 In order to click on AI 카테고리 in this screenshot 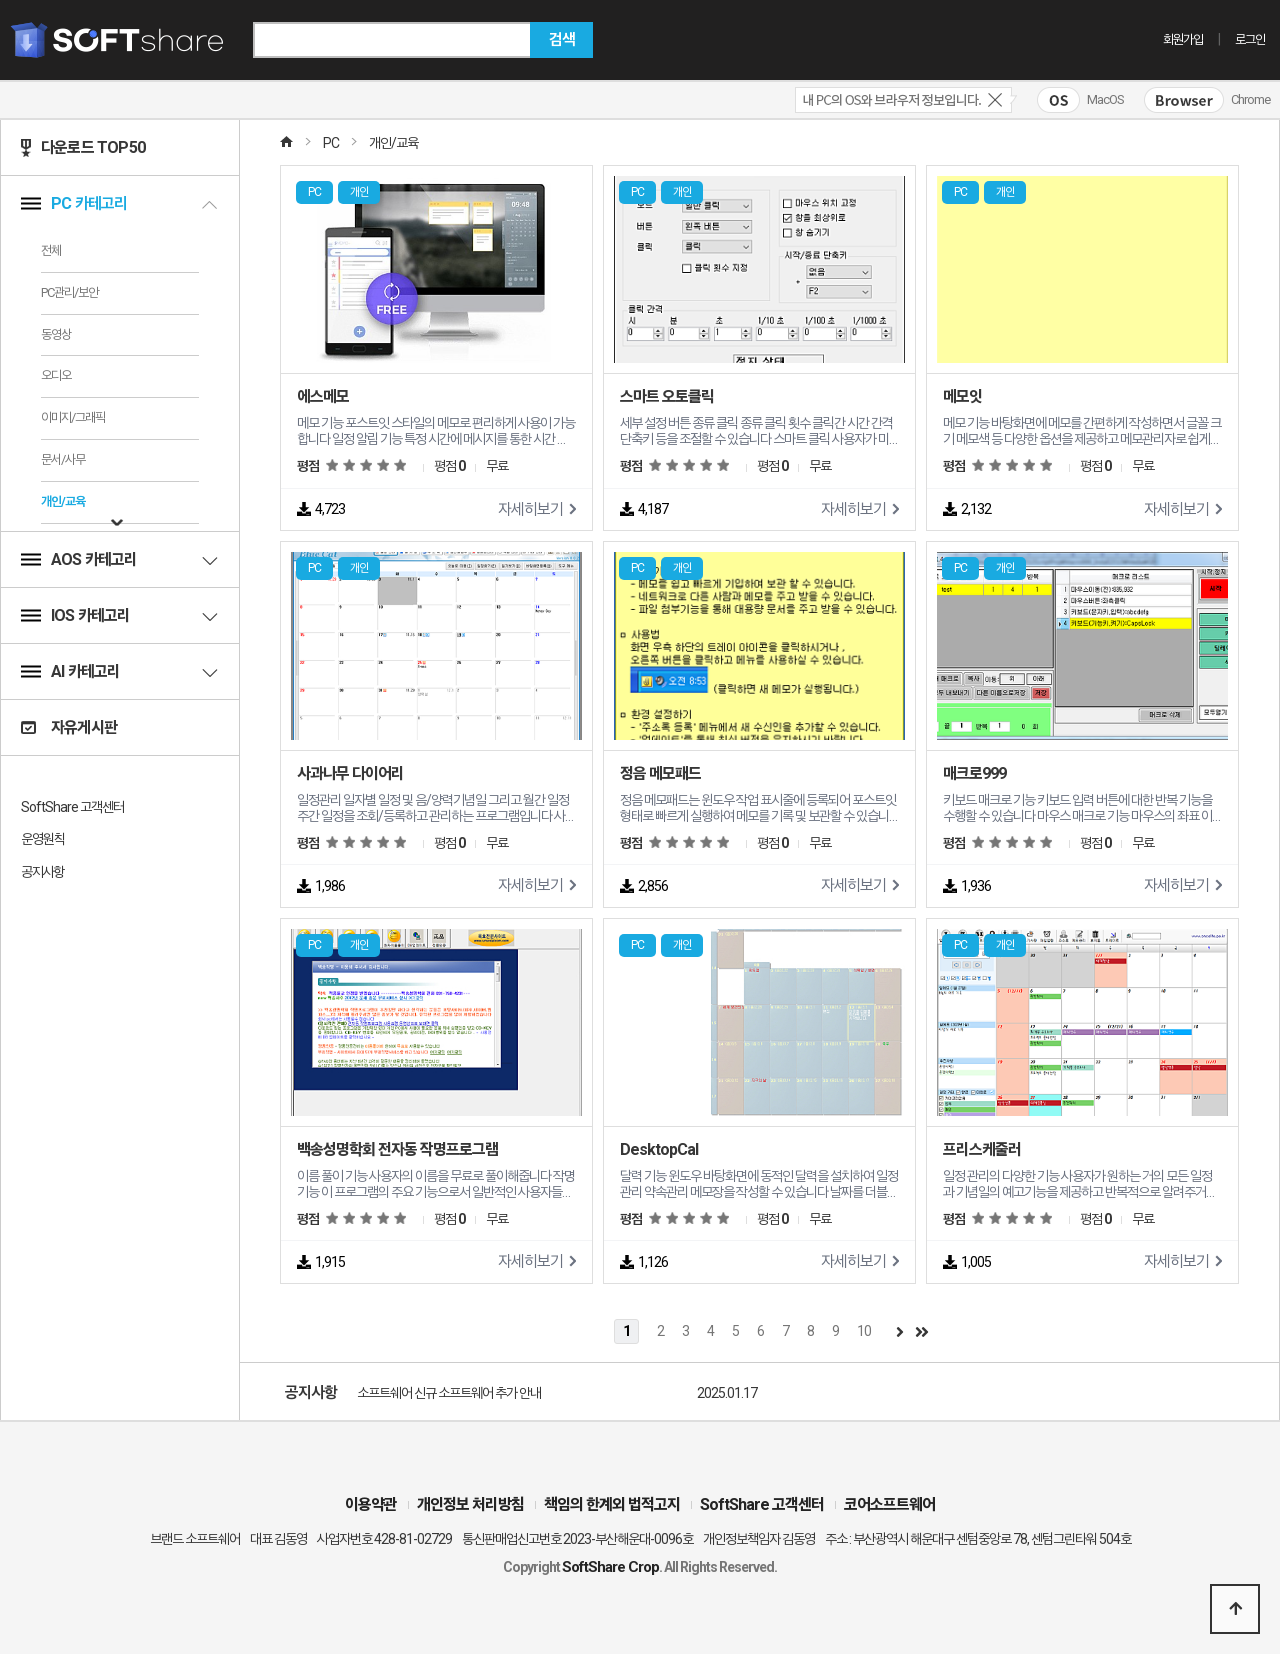, I will do `click(120, 671)`.